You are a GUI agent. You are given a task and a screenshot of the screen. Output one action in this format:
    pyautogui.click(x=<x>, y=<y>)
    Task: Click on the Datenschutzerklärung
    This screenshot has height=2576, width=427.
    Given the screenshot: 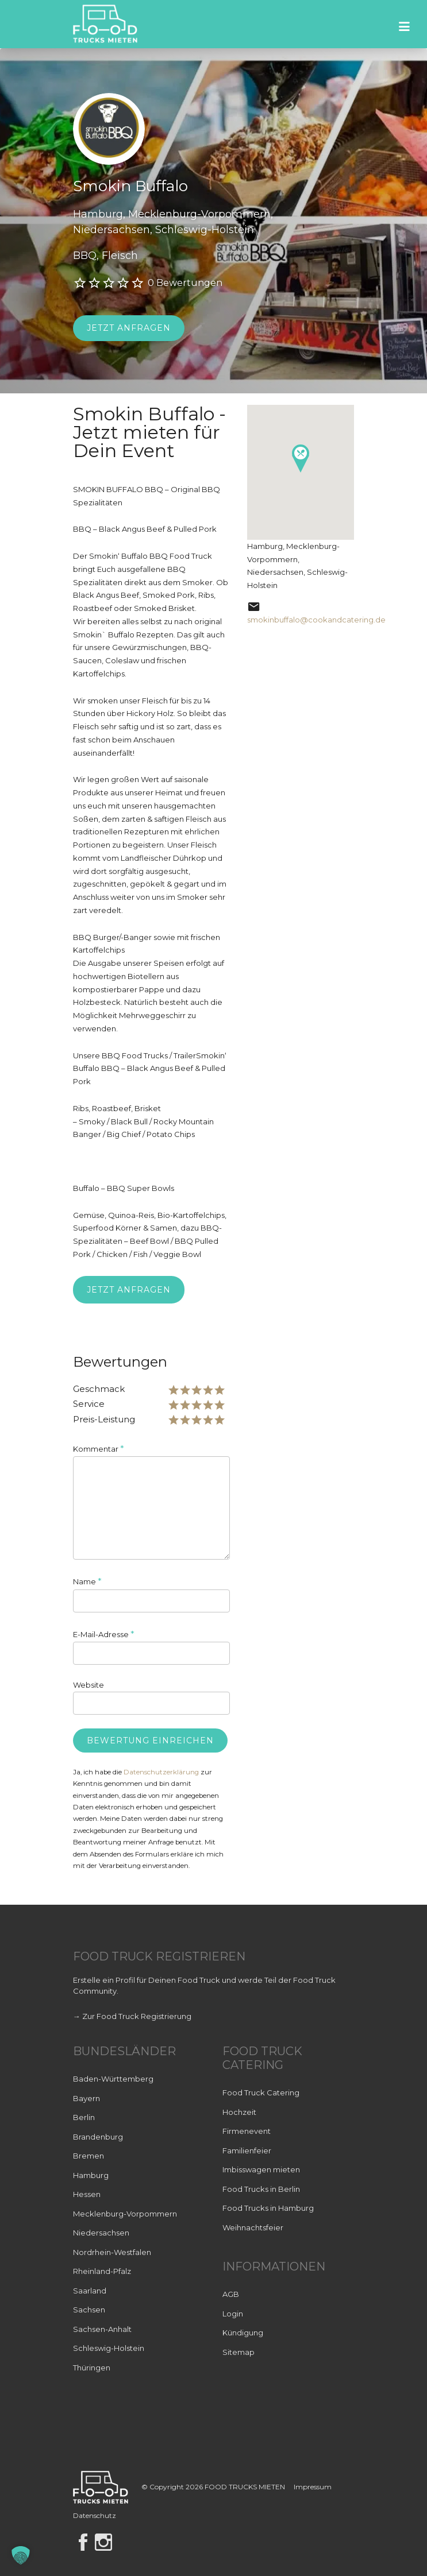 What is the action you would take?
    pyautogui.click(x=161, y=1772)
    